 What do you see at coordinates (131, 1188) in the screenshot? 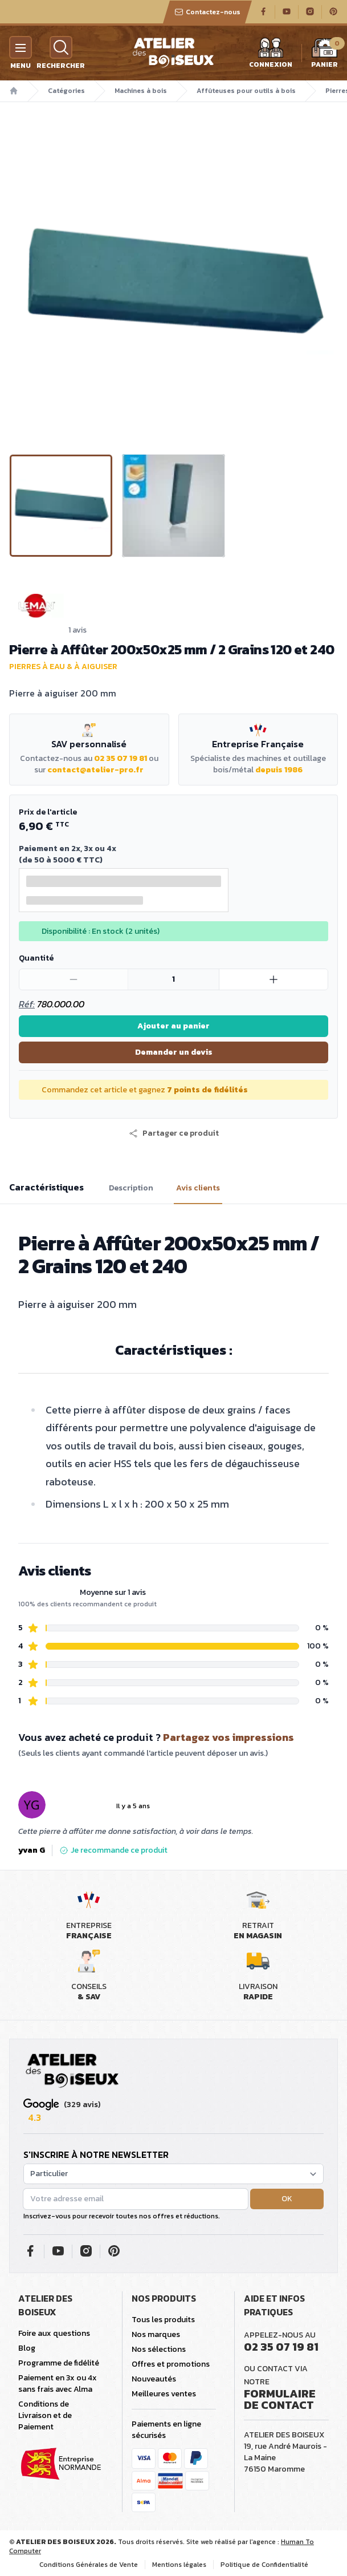
I see `Description` at bounding box center [131, 1188].